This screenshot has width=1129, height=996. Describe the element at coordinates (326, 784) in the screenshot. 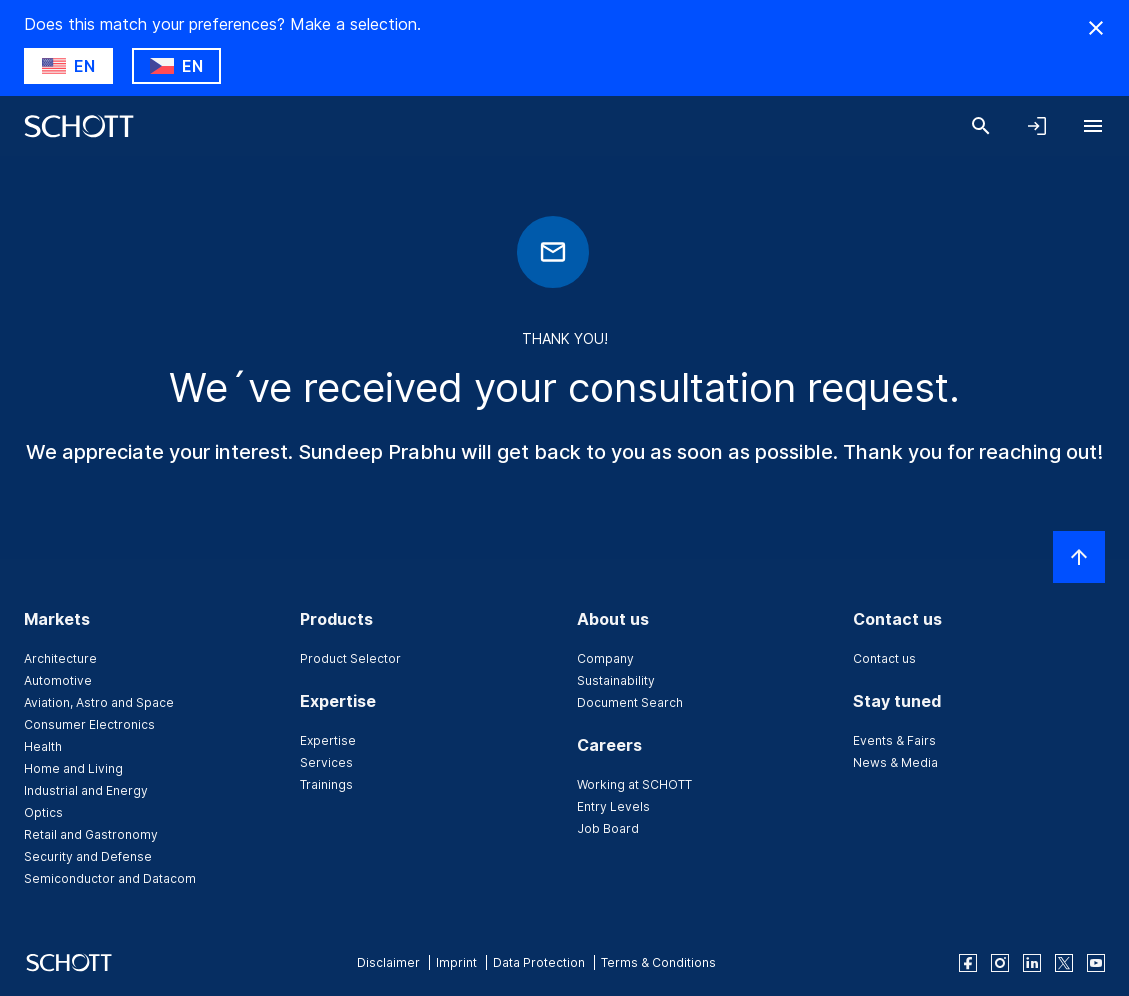

I see `Trainings` at that location.